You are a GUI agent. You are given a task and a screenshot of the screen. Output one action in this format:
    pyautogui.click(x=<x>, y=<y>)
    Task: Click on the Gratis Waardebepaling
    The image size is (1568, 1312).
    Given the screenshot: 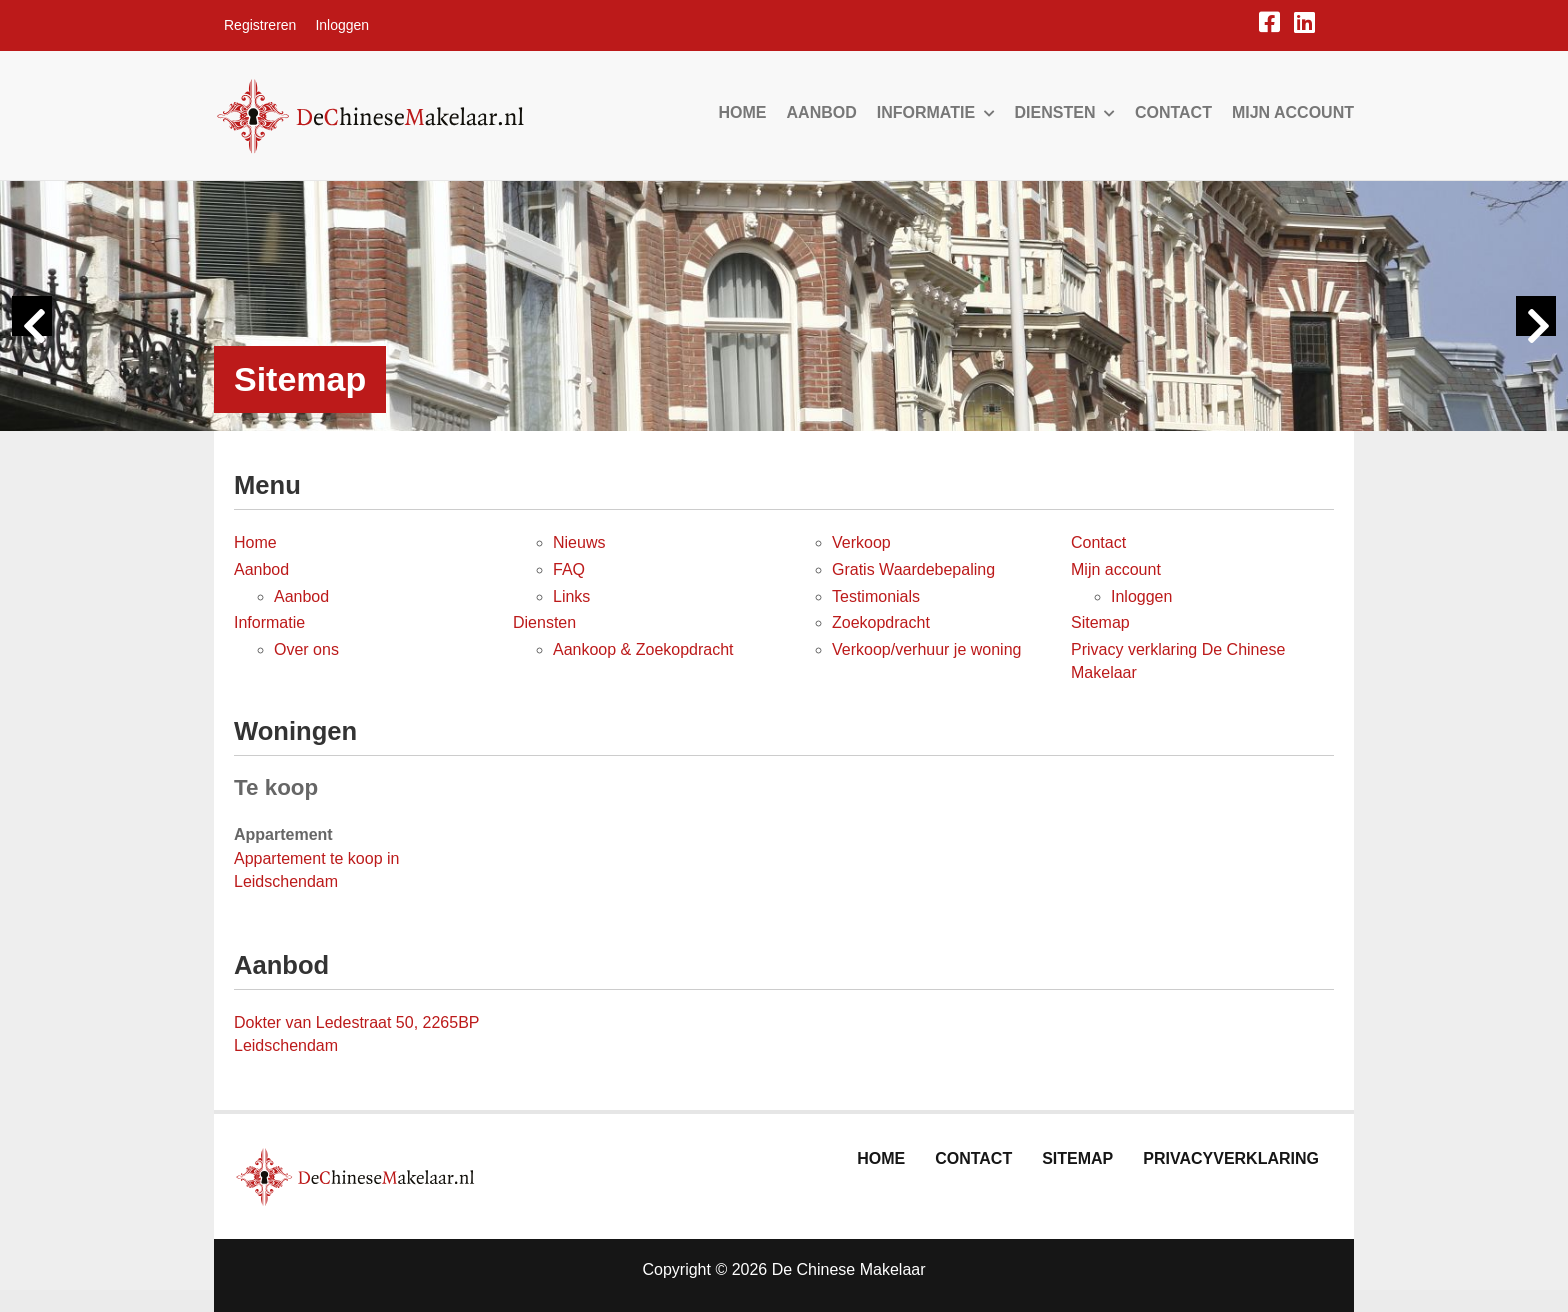 What is the action you would take?
    pyautogui.click(x=913, y=569)
    